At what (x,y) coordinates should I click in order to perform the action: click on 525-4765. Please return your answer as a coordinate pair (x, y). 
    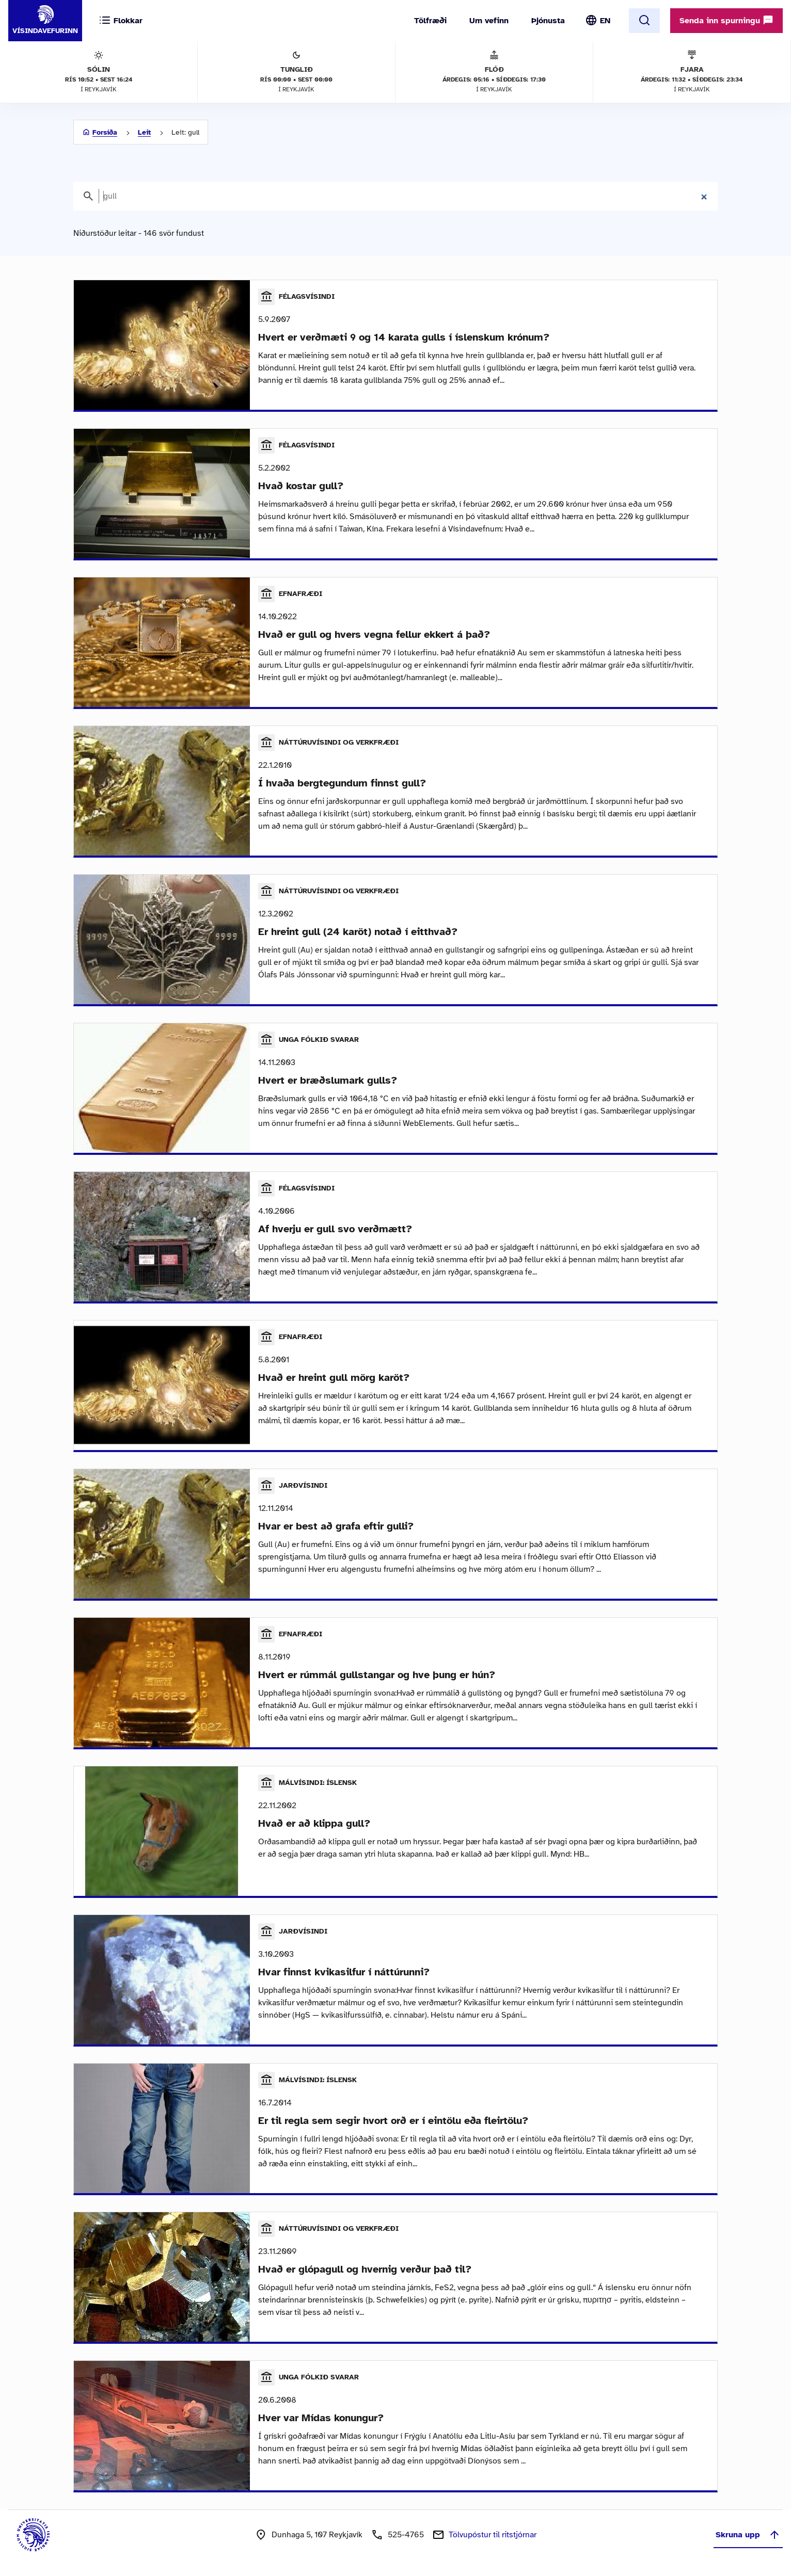
    Looking at the image, I should click on (406, 2535).